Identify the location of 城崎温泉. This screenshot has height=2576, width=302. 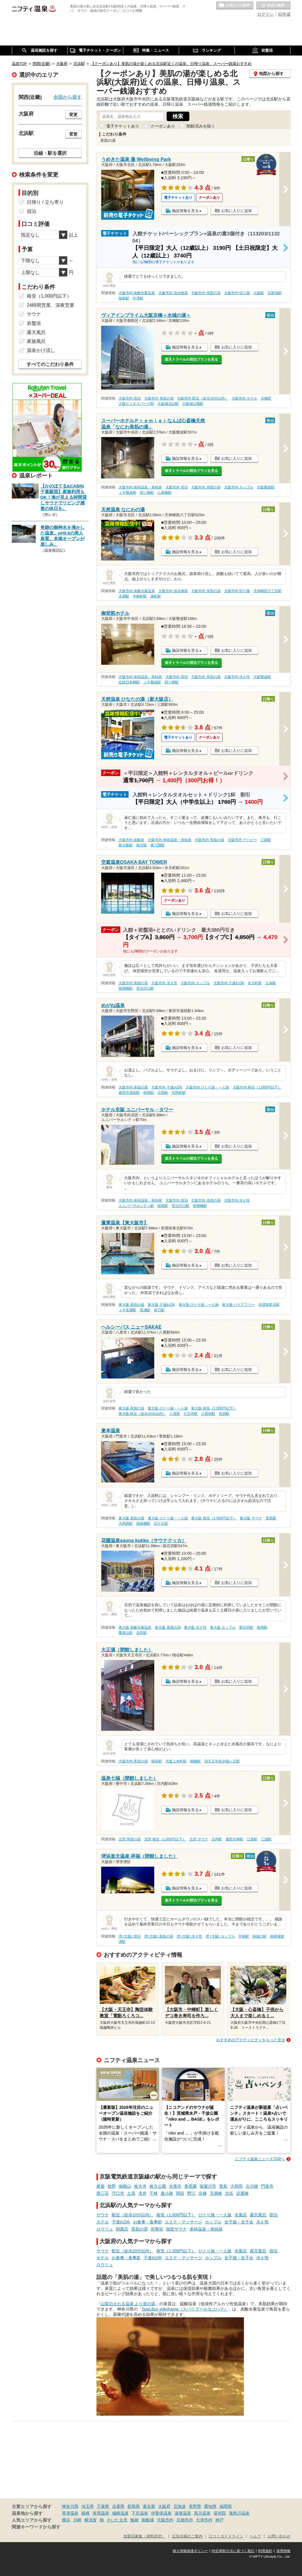
(120, 2513).